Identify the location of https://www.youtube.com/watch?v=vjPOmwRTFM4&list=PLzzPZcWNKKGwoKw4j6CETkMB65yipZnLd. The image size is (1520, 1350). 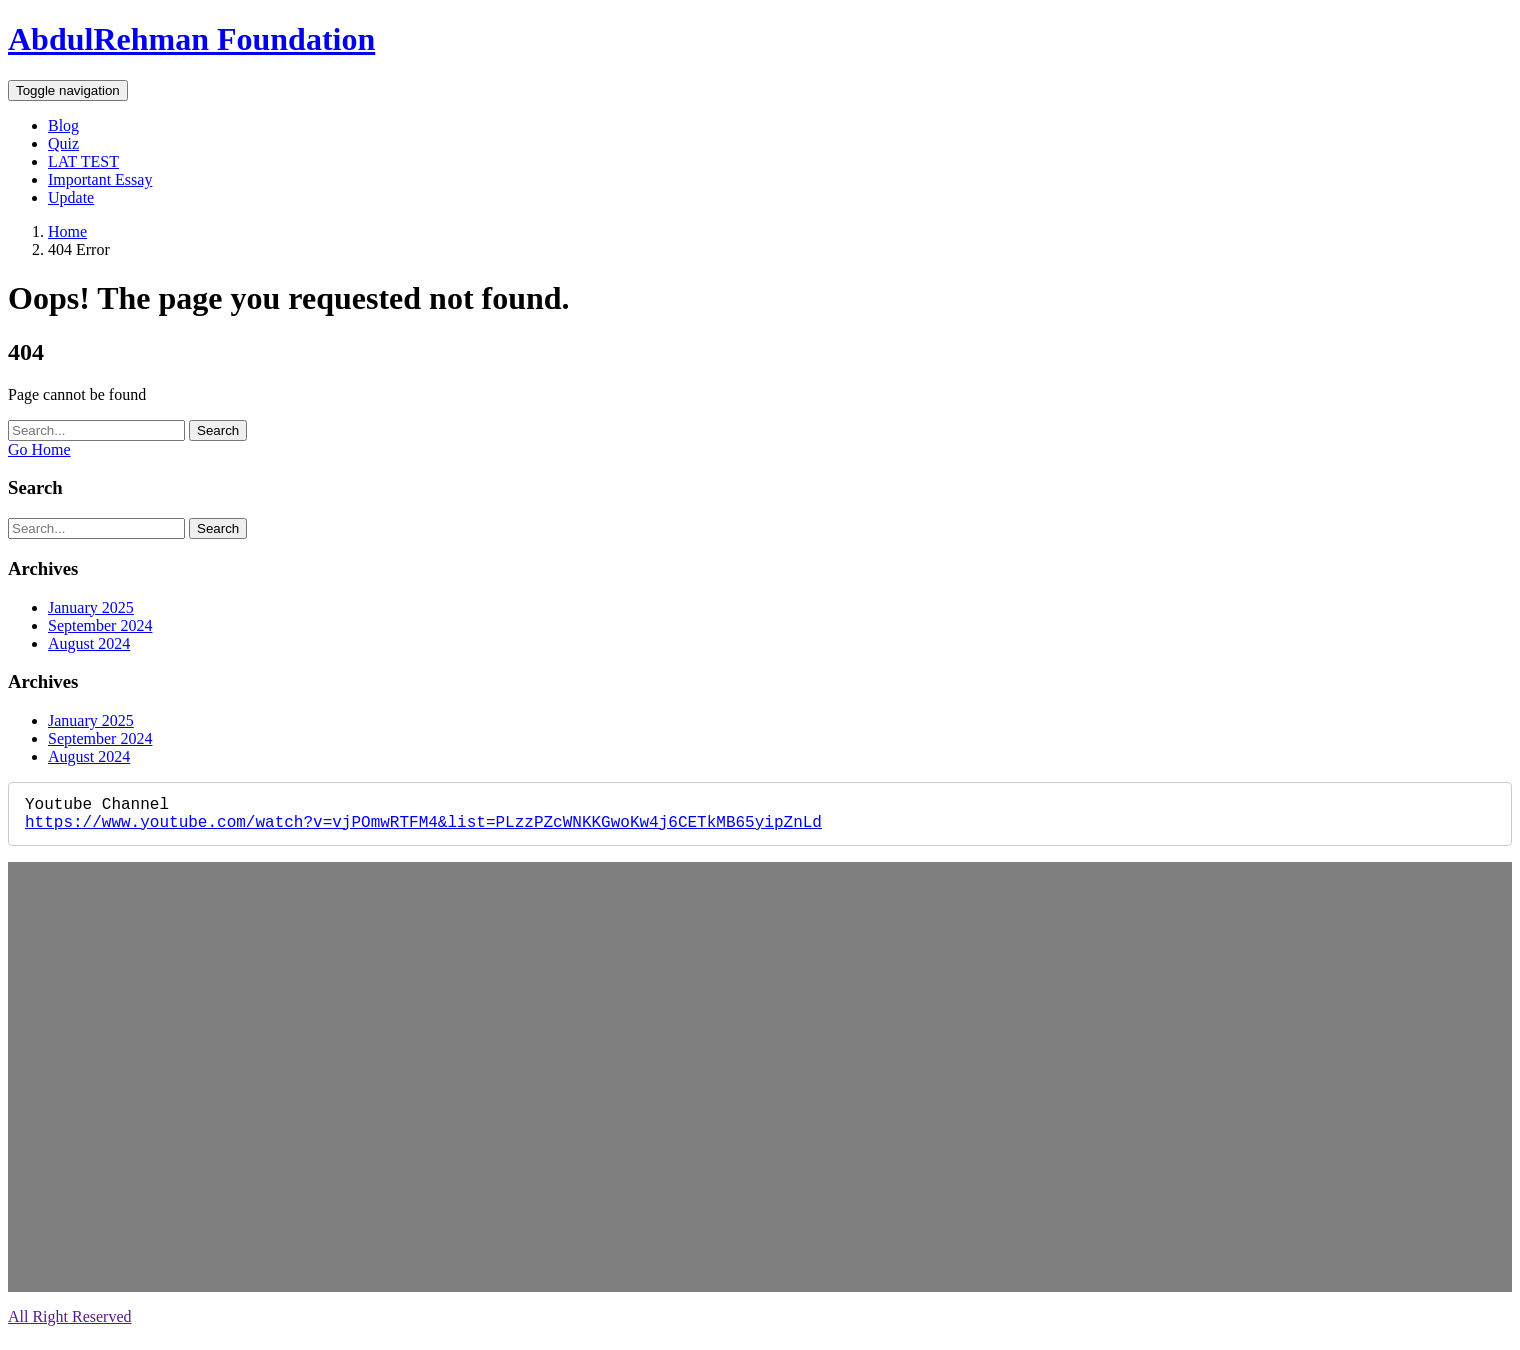
(423, 829).